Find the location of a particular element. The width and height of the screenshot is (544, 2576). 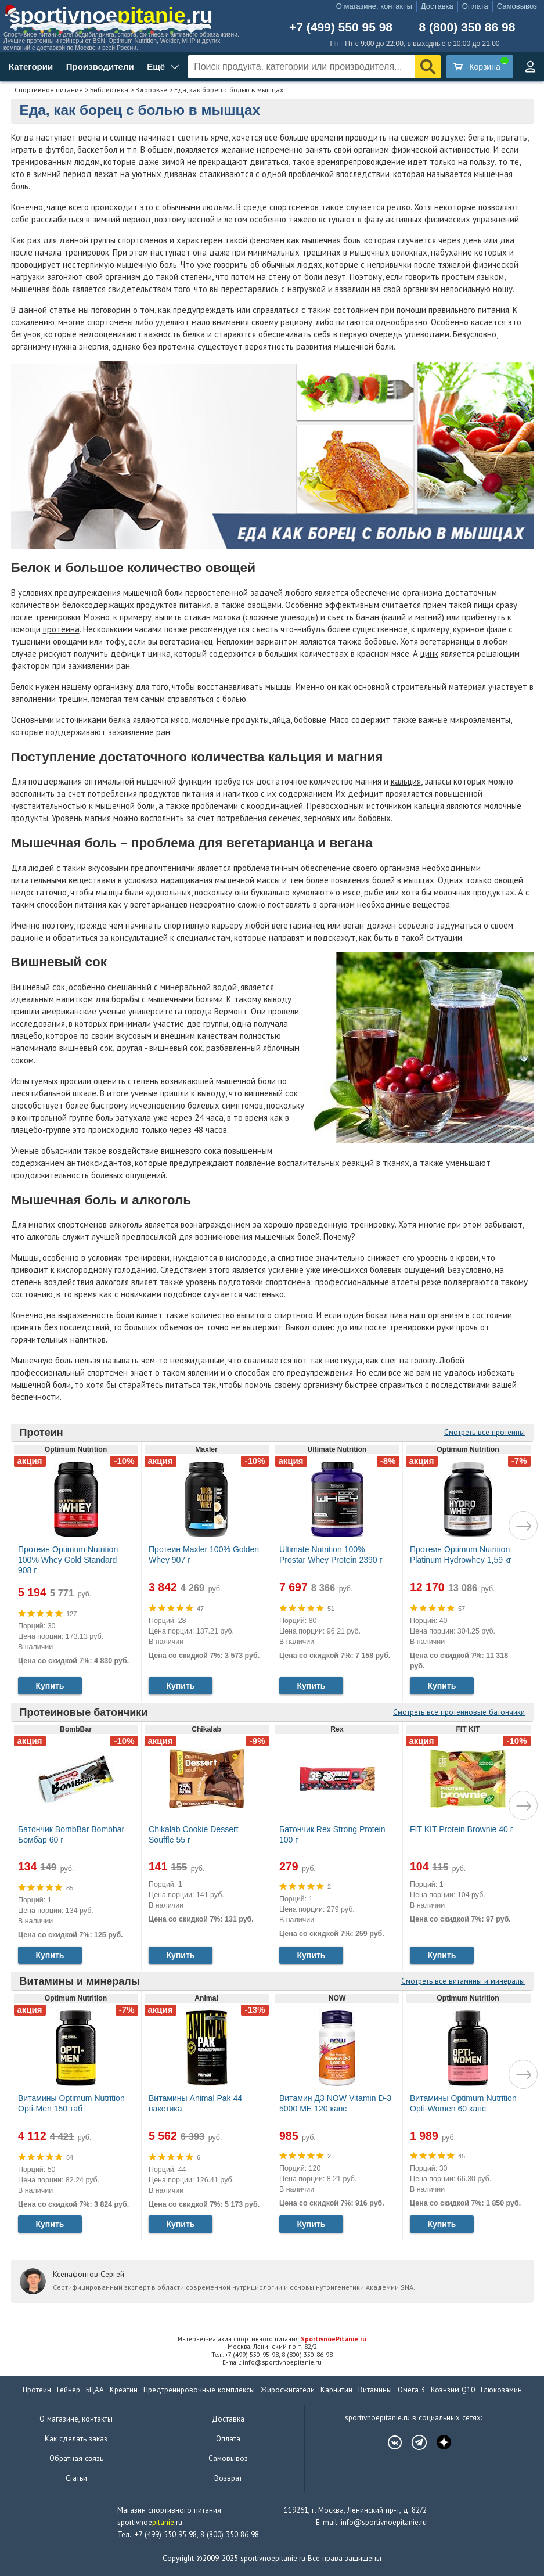

Ultimate Nutrition 100% Prostar Whey Protein 2390 г is located at coordinates (331, 1554).